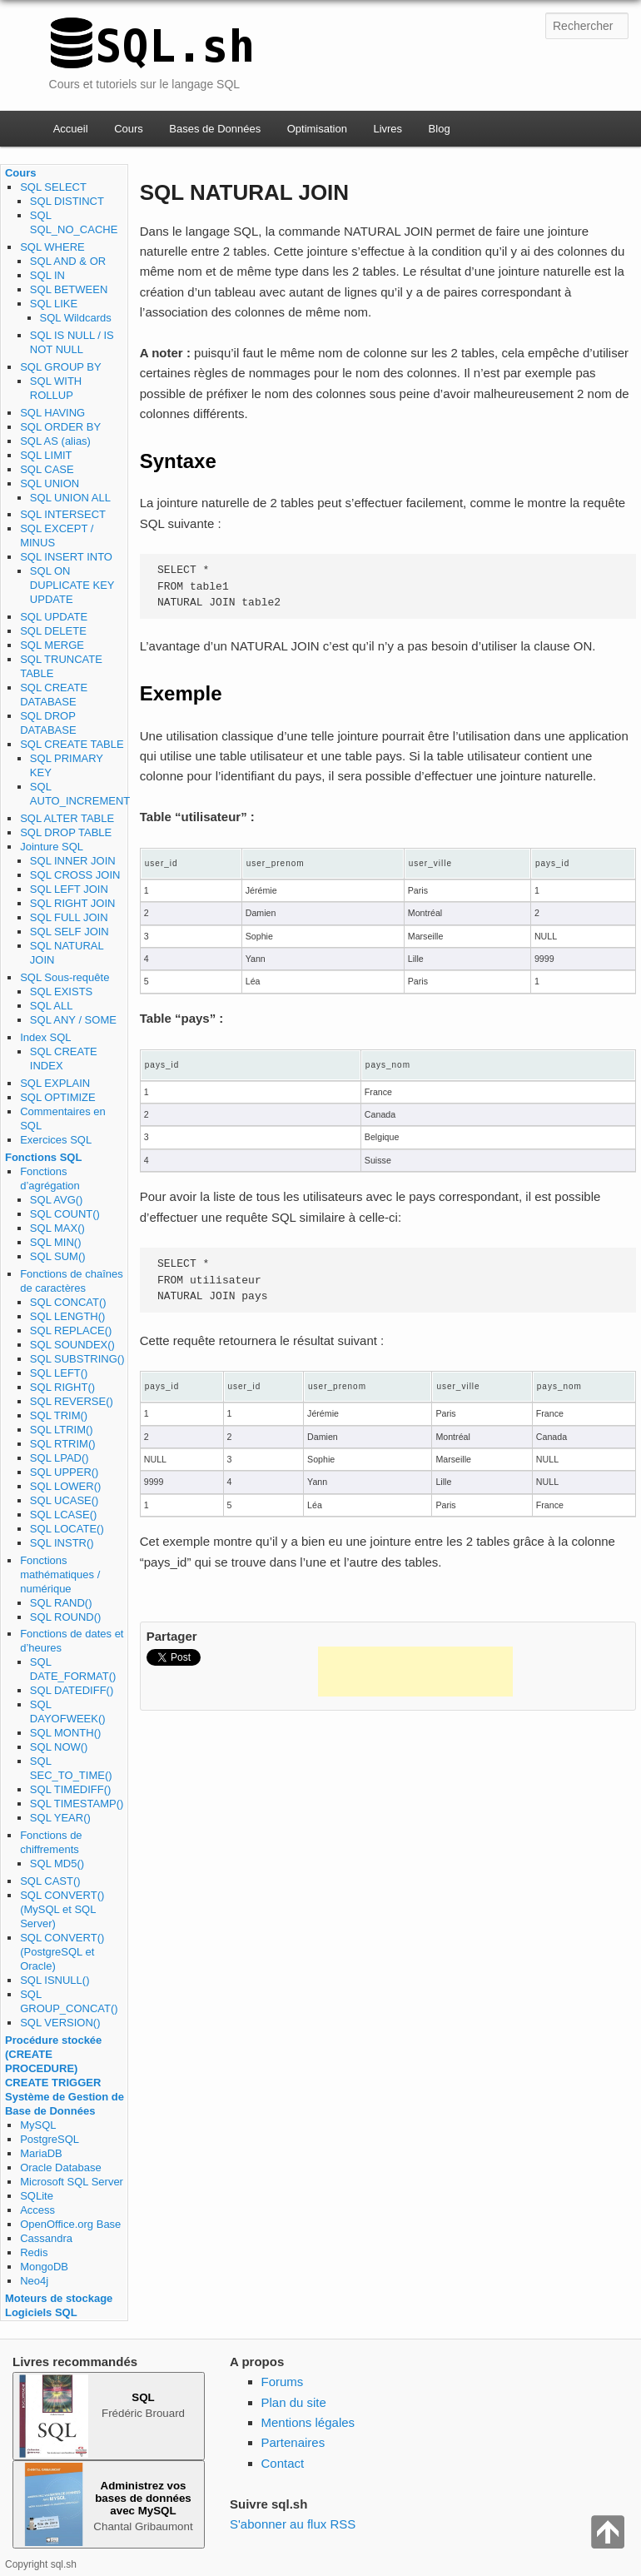  Describe the element at coordinates (65, 1486) in the screenshot. I see `SQL LOWER()` at that location.